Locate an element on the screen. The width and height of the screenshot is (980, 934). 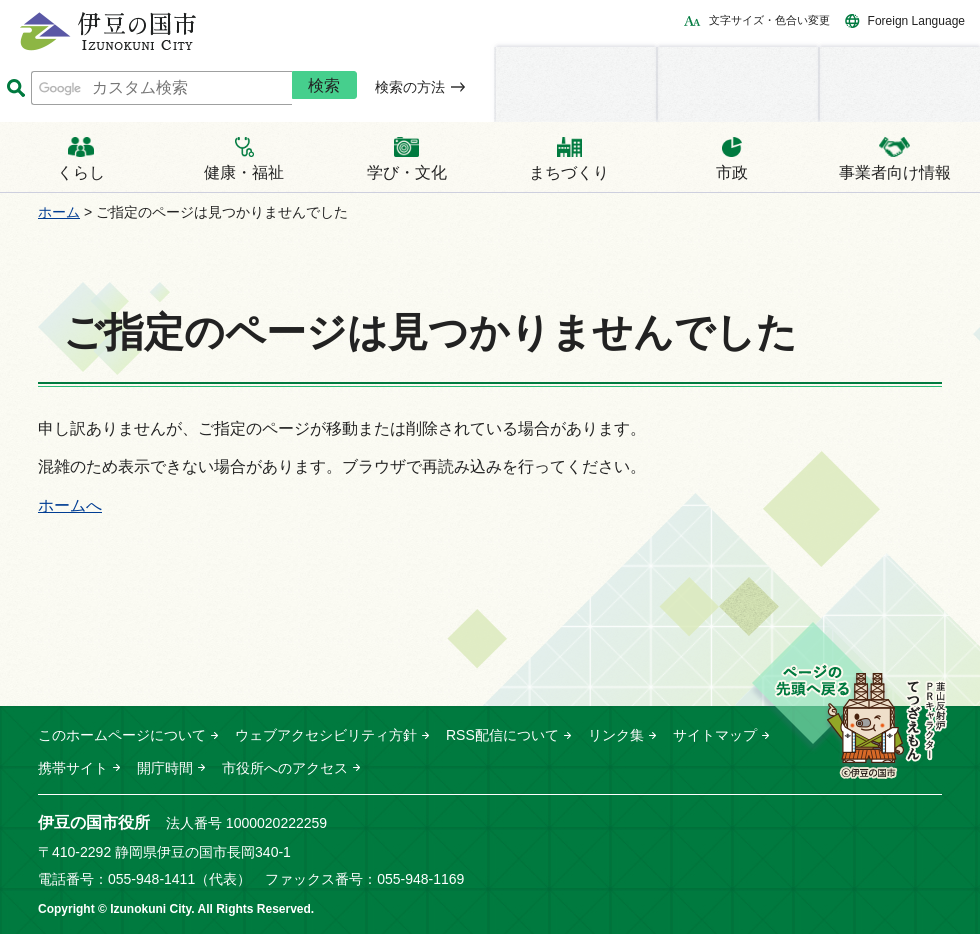
サイトマップ is located at coordinates (715, 735).